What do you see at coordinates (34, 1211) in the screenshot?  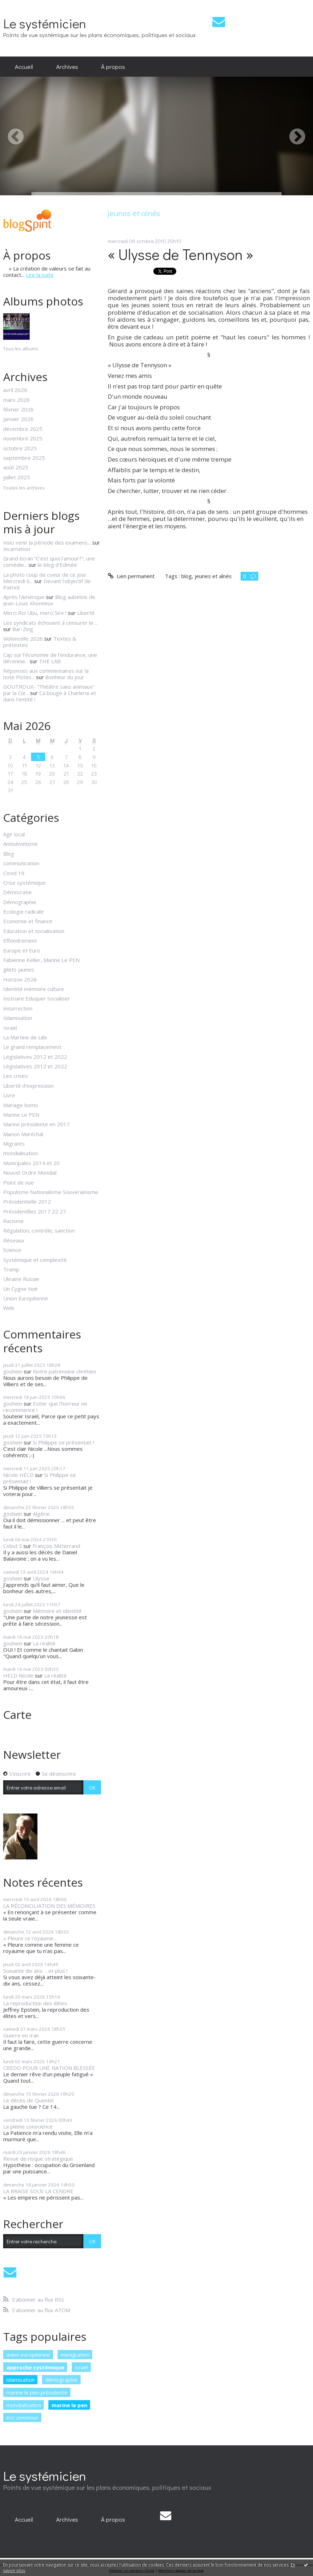 I see `Présidentilles 2017 22 27` at bounding box center [34, 1211].